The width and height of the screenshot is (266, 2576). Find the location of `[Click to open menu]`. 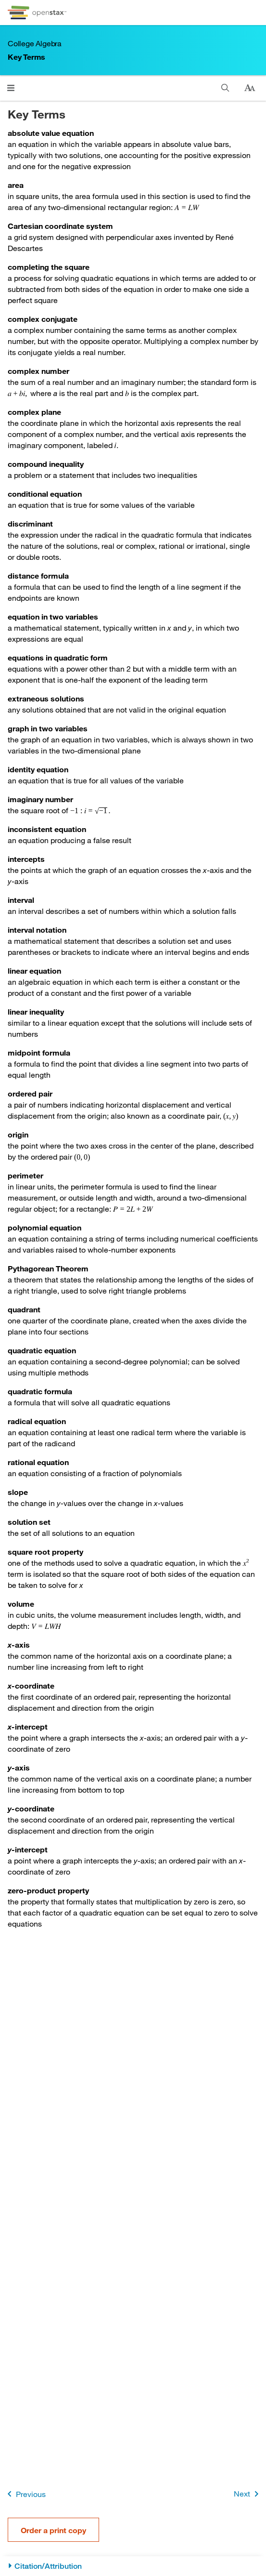

[Click to open menu] is located at coordinates (11, 88).